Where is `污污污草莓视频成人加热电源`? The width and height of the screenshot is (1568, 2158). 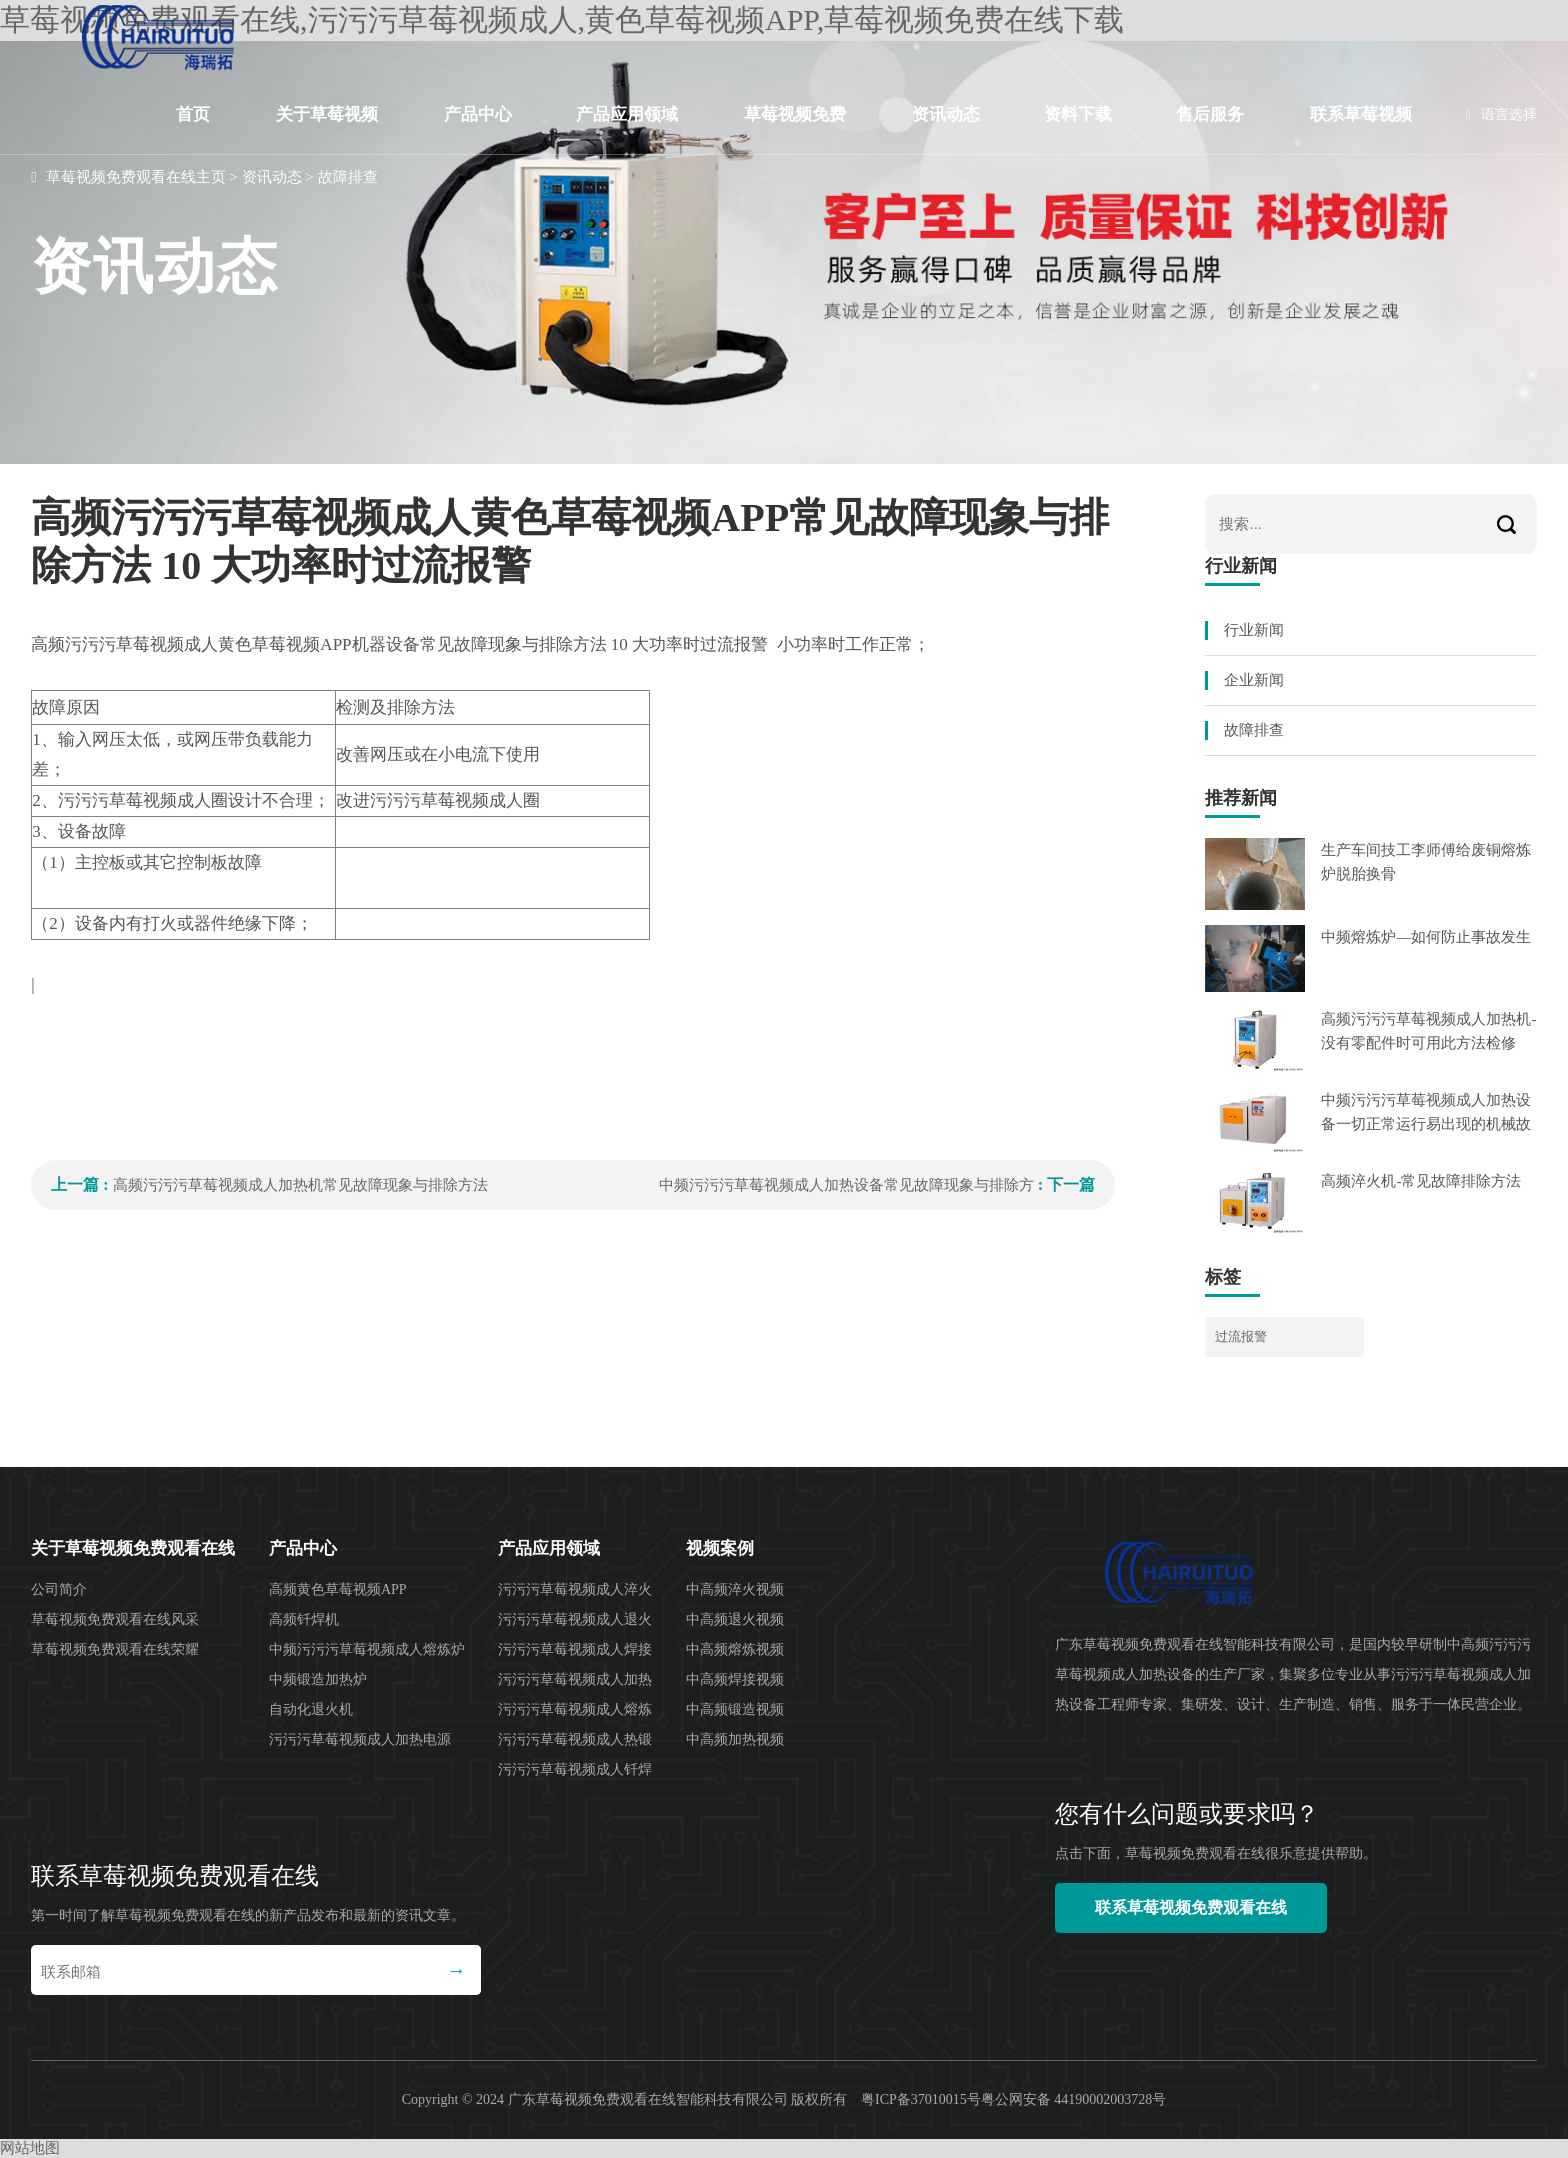 污污污草莓视频成人加热电源 is located at coordinates (360, 1739).